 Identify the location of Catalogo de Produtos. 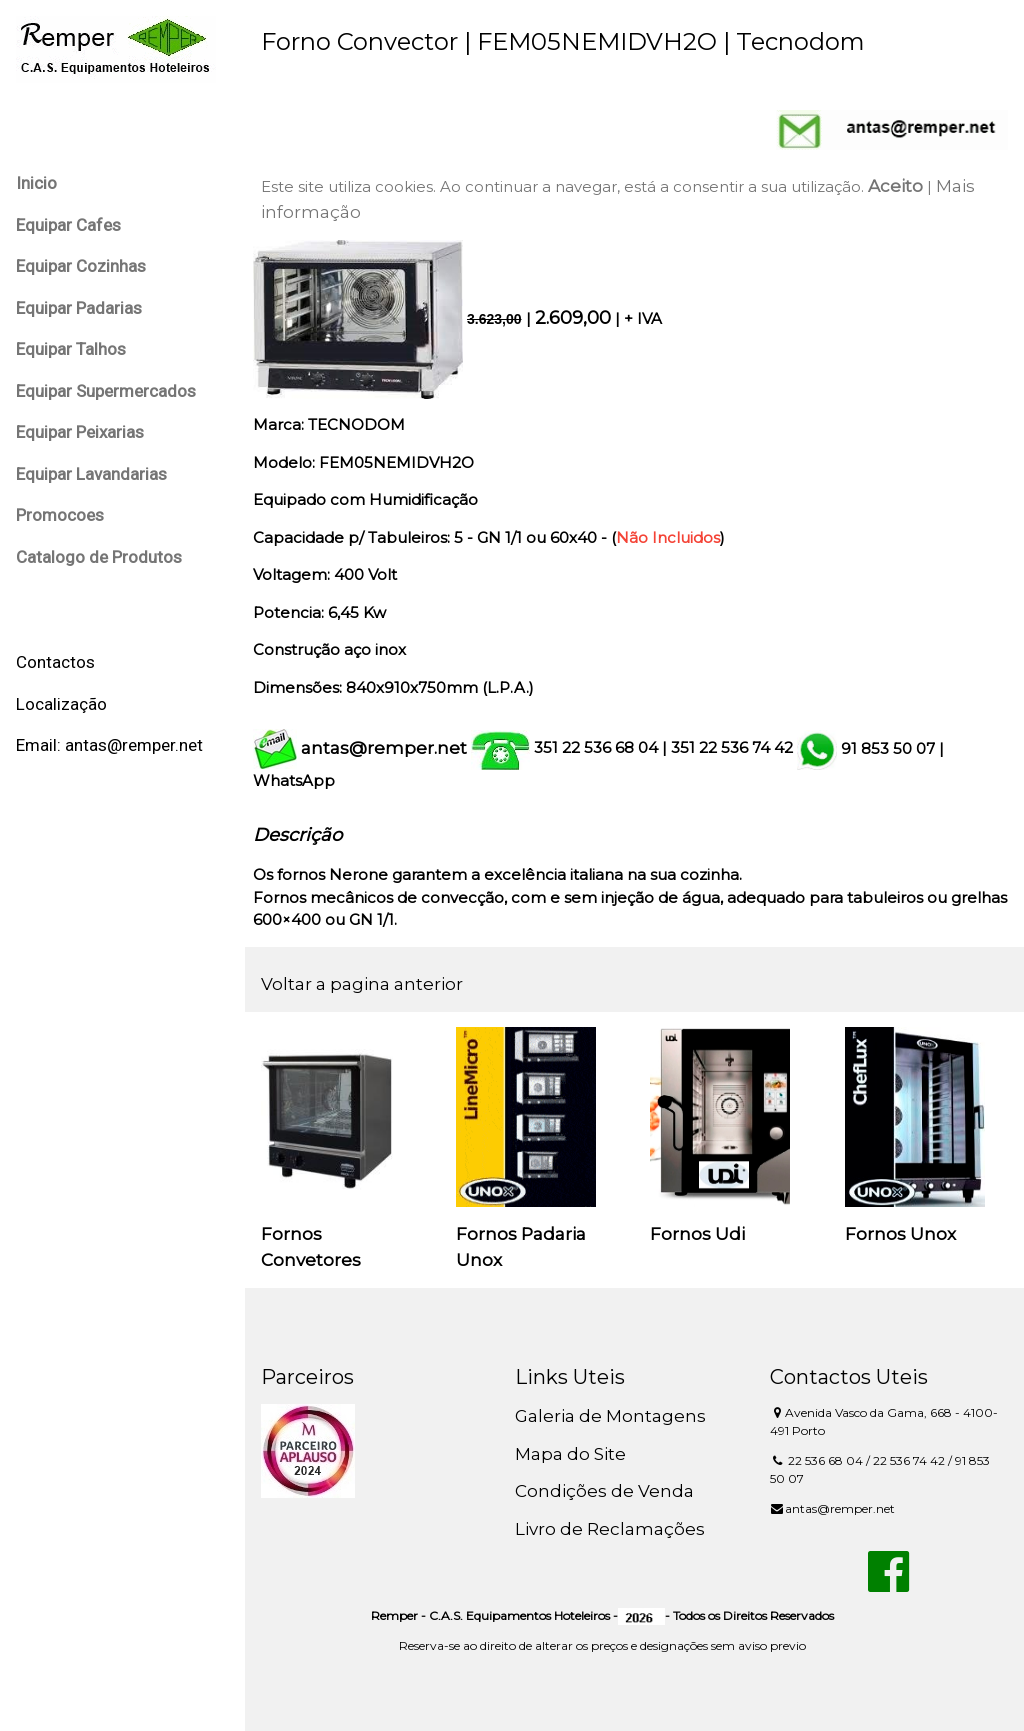
(99, 557).